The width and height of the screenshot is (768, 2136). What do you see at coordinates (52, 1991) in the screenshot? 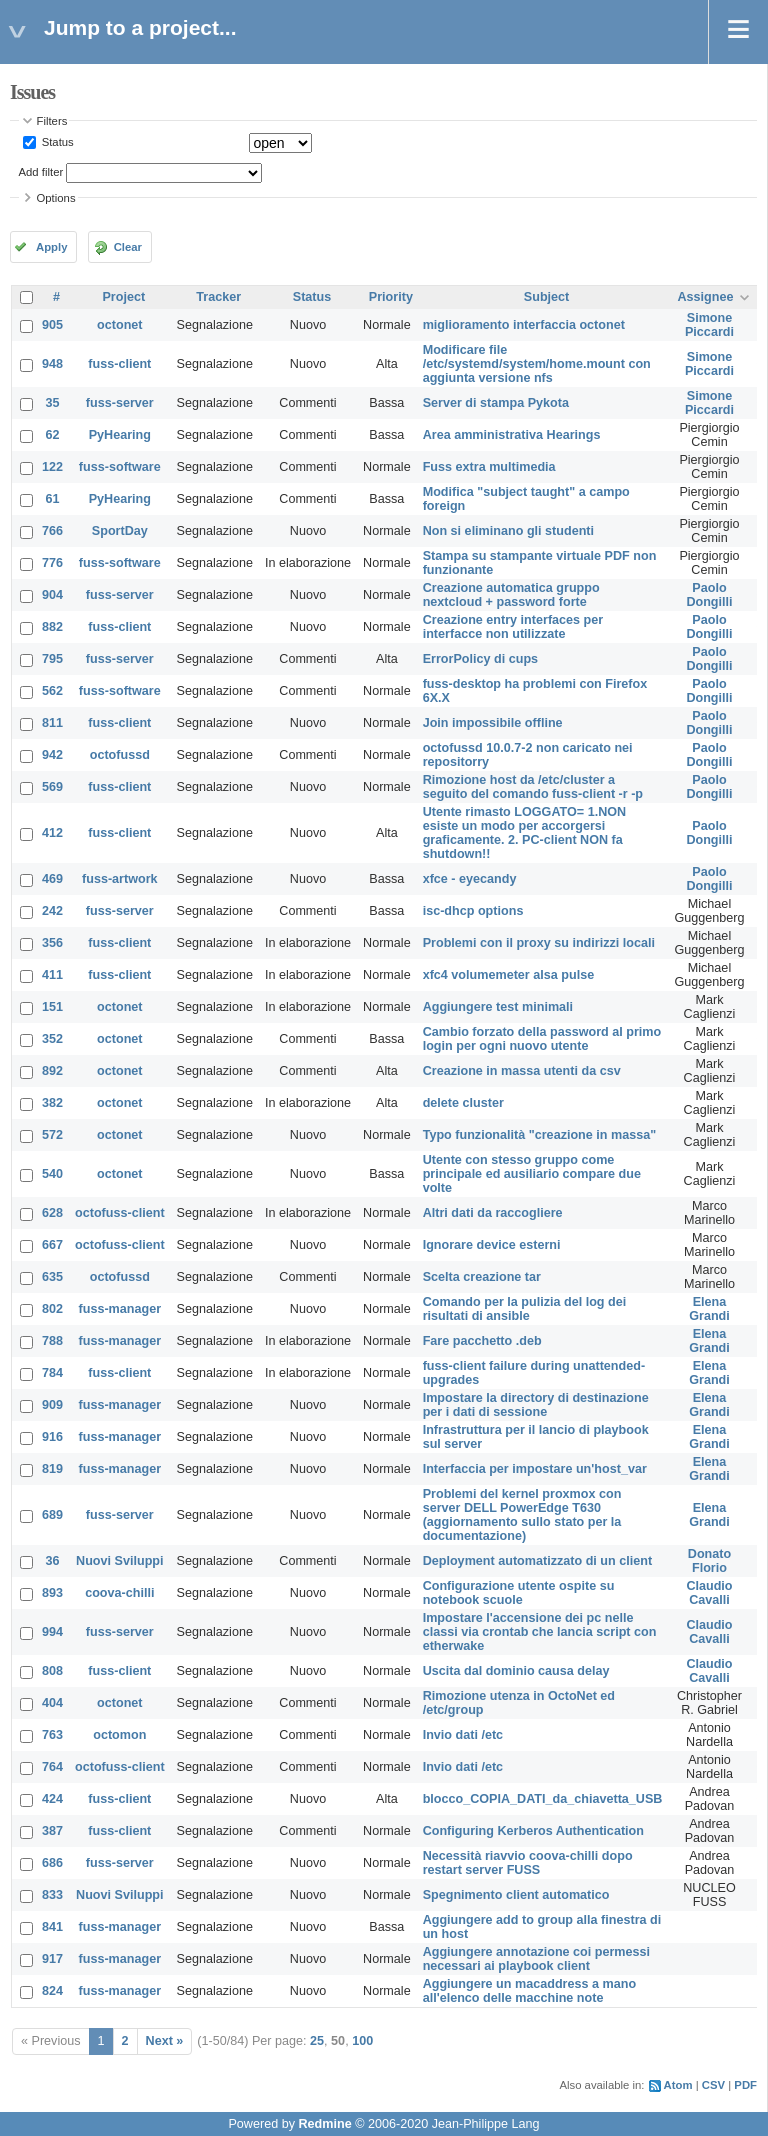
I see `824` at bounding box center [52, 1991].